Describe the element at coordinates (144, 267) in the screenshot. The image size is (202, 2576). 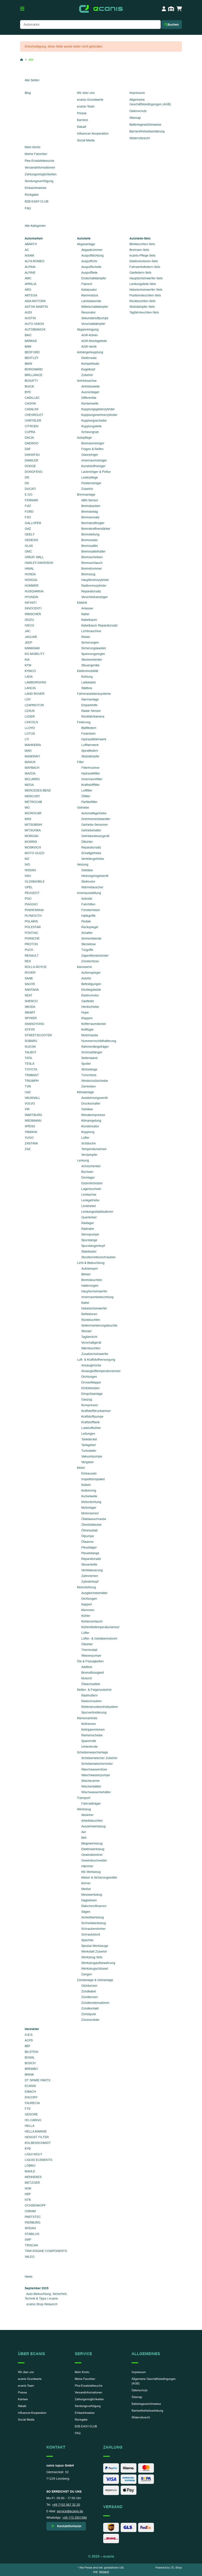
I see `Fahrwerksfedern-Sets` at that location.